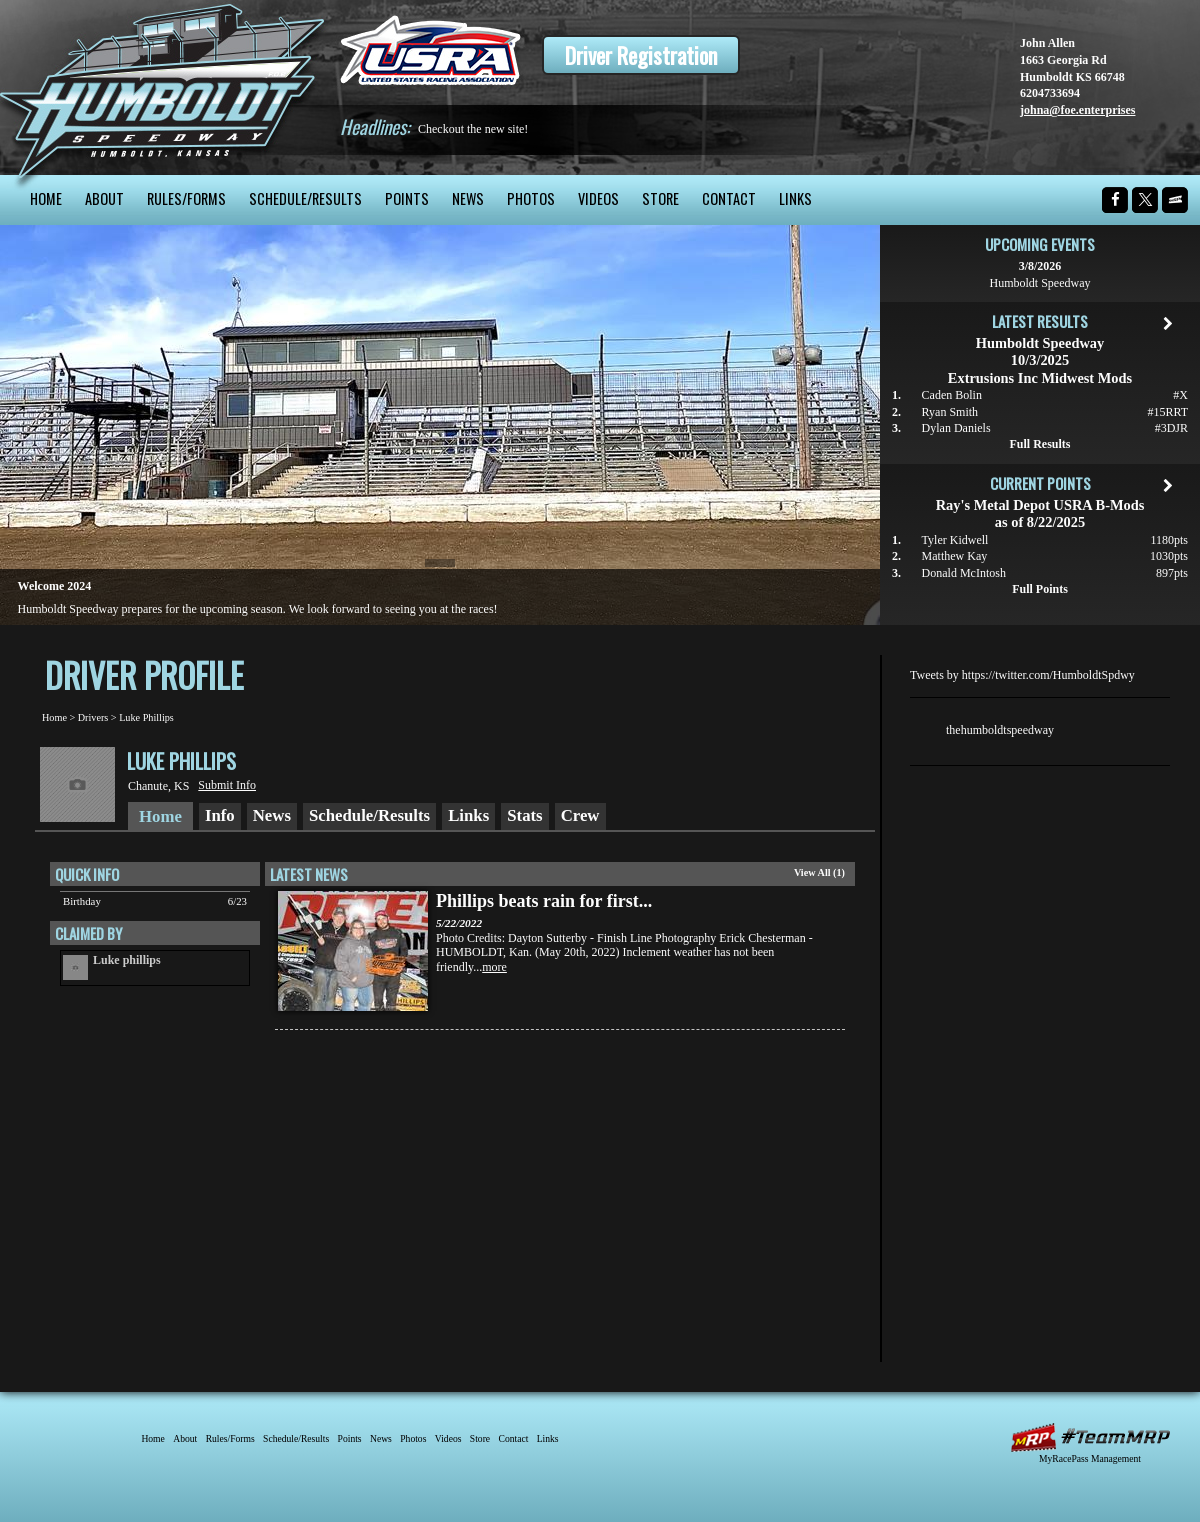 This screenshot has width=1200, height=1522. What do you see at coordinates (531, 198) in the screenshot?
I see `Photos` at bounding box center [531, 198].